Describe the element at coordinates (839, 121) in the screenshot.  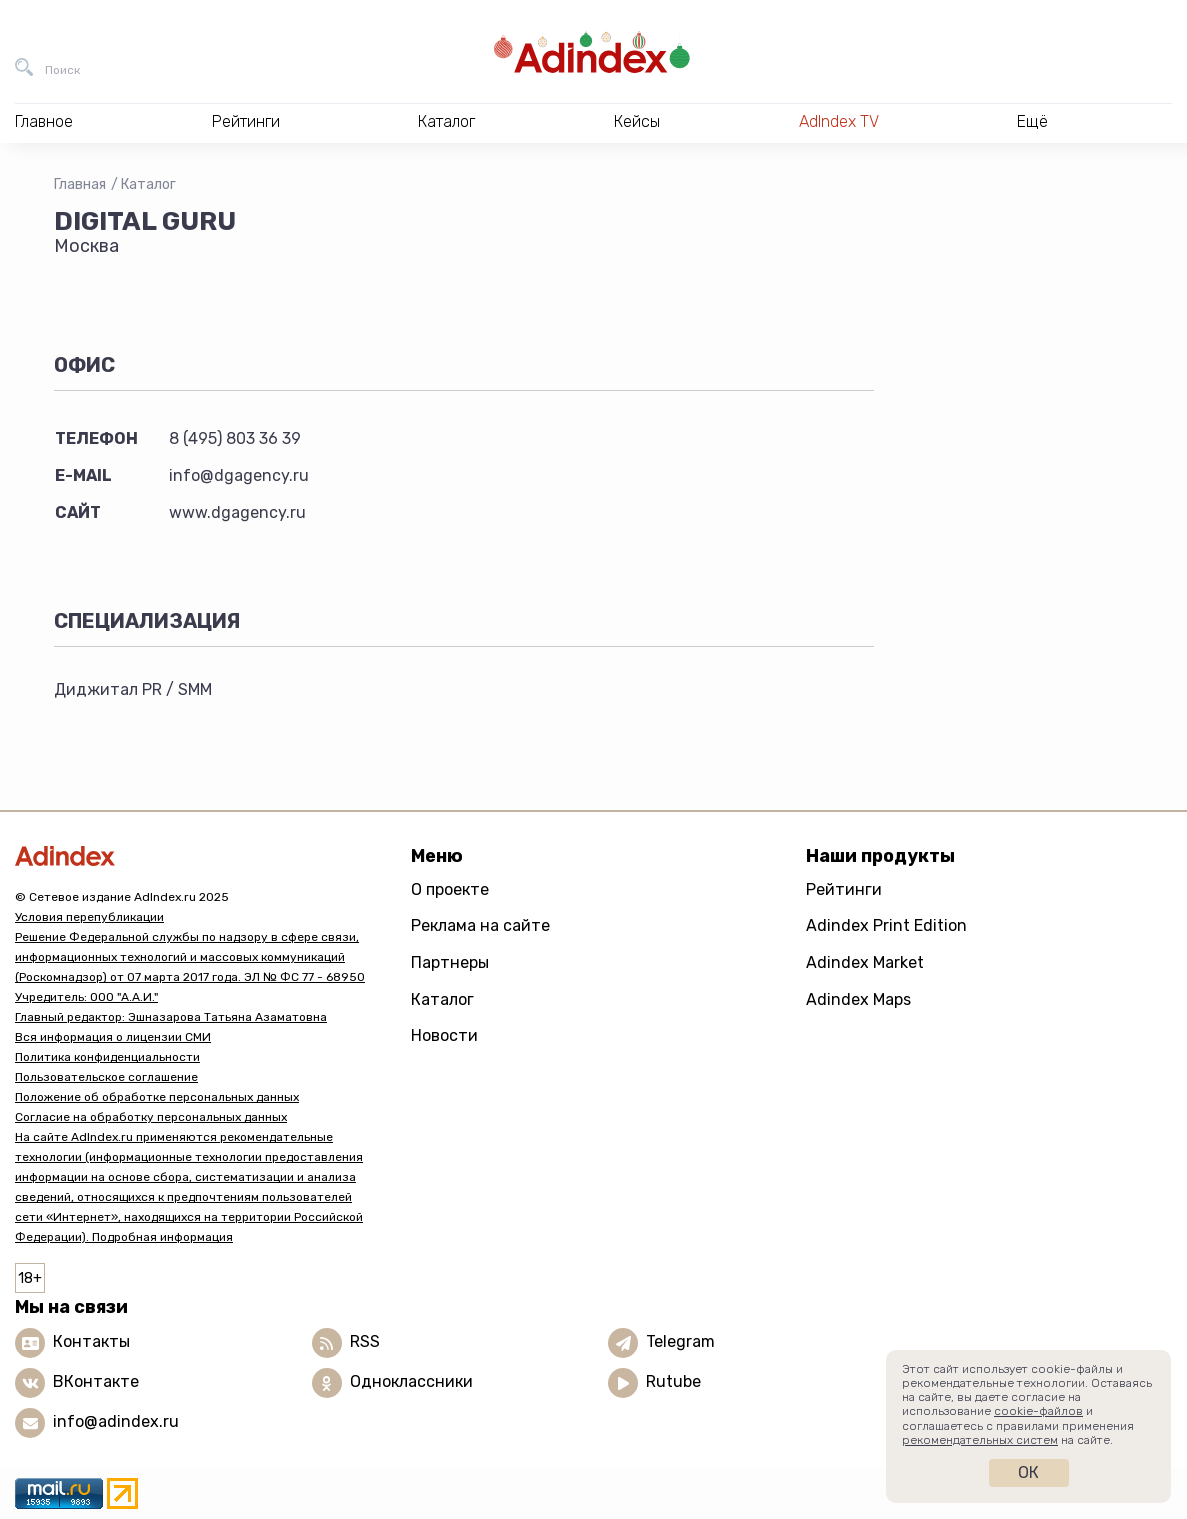
I see `AdIndex TV` at that location.